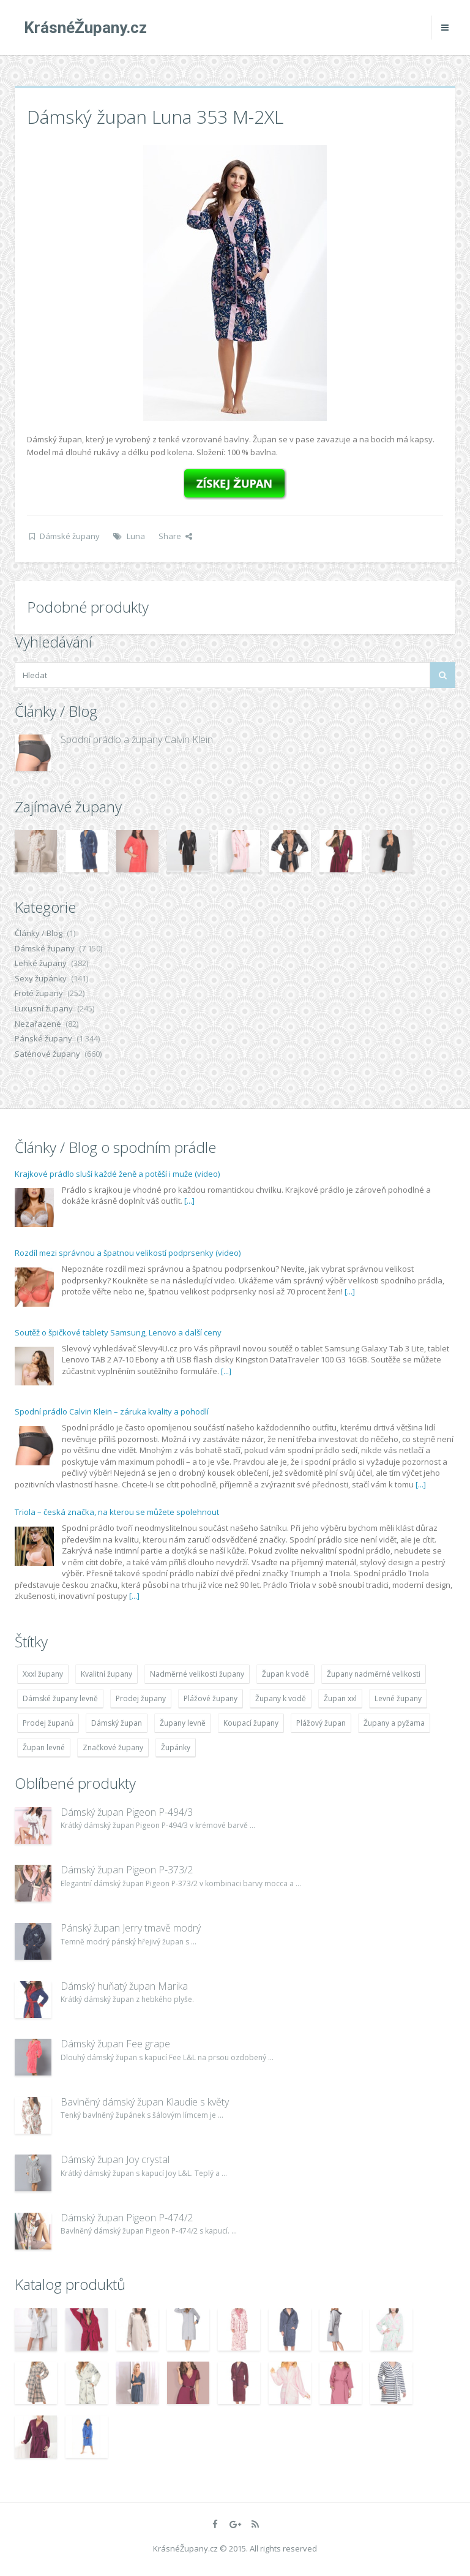 Image resolution: width=470 pixels, height=2576 pixels. What do you see at coordinates (183, 1723) in the screenshot?
I see `Župany levně [Župany levně (5 418 položek)]` at bounding box center [183, 1723].